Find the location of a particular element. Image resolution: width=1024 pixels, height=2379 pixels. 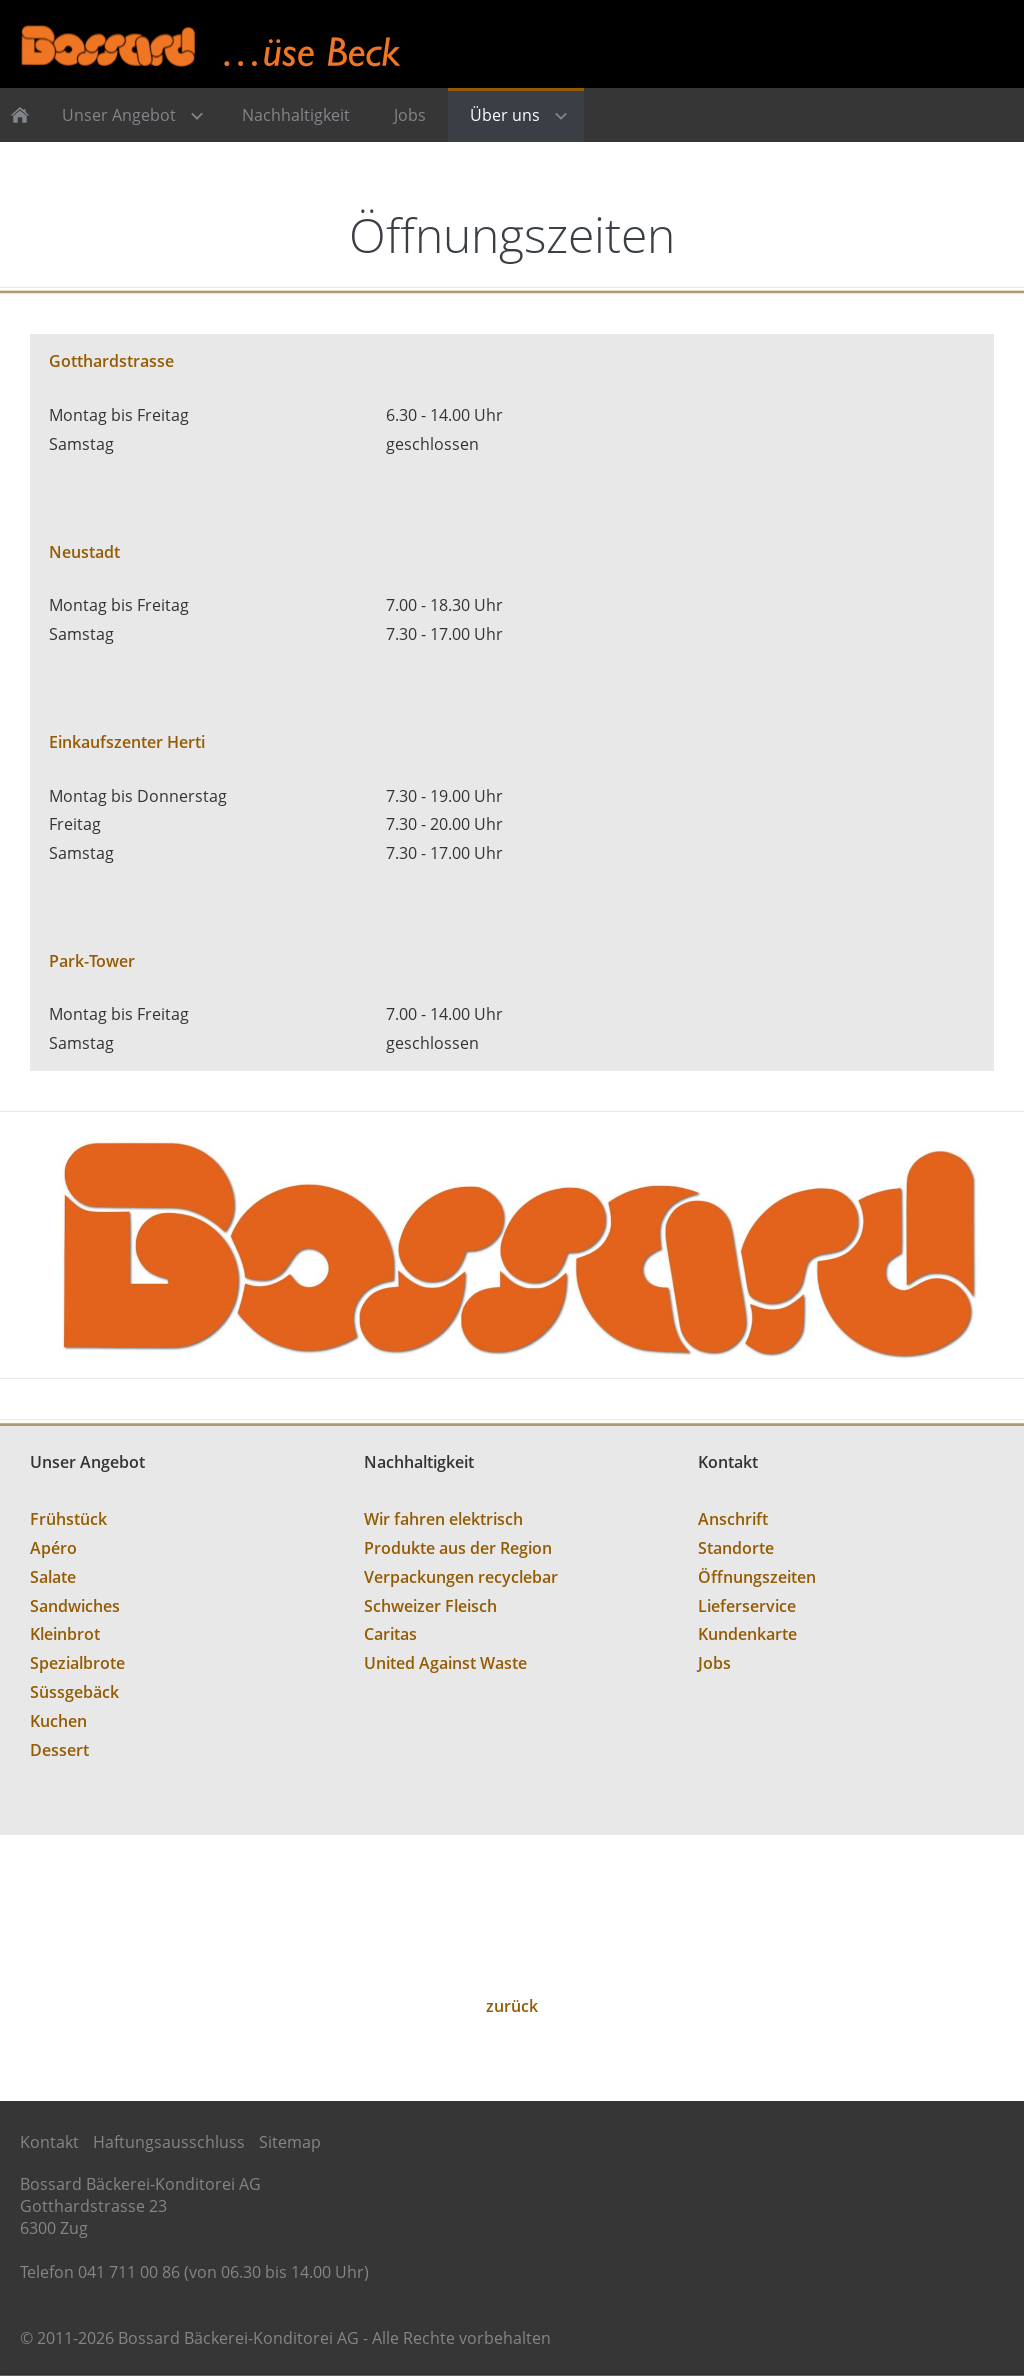

Gotthardstrasse is located at coordinates (111, 361).